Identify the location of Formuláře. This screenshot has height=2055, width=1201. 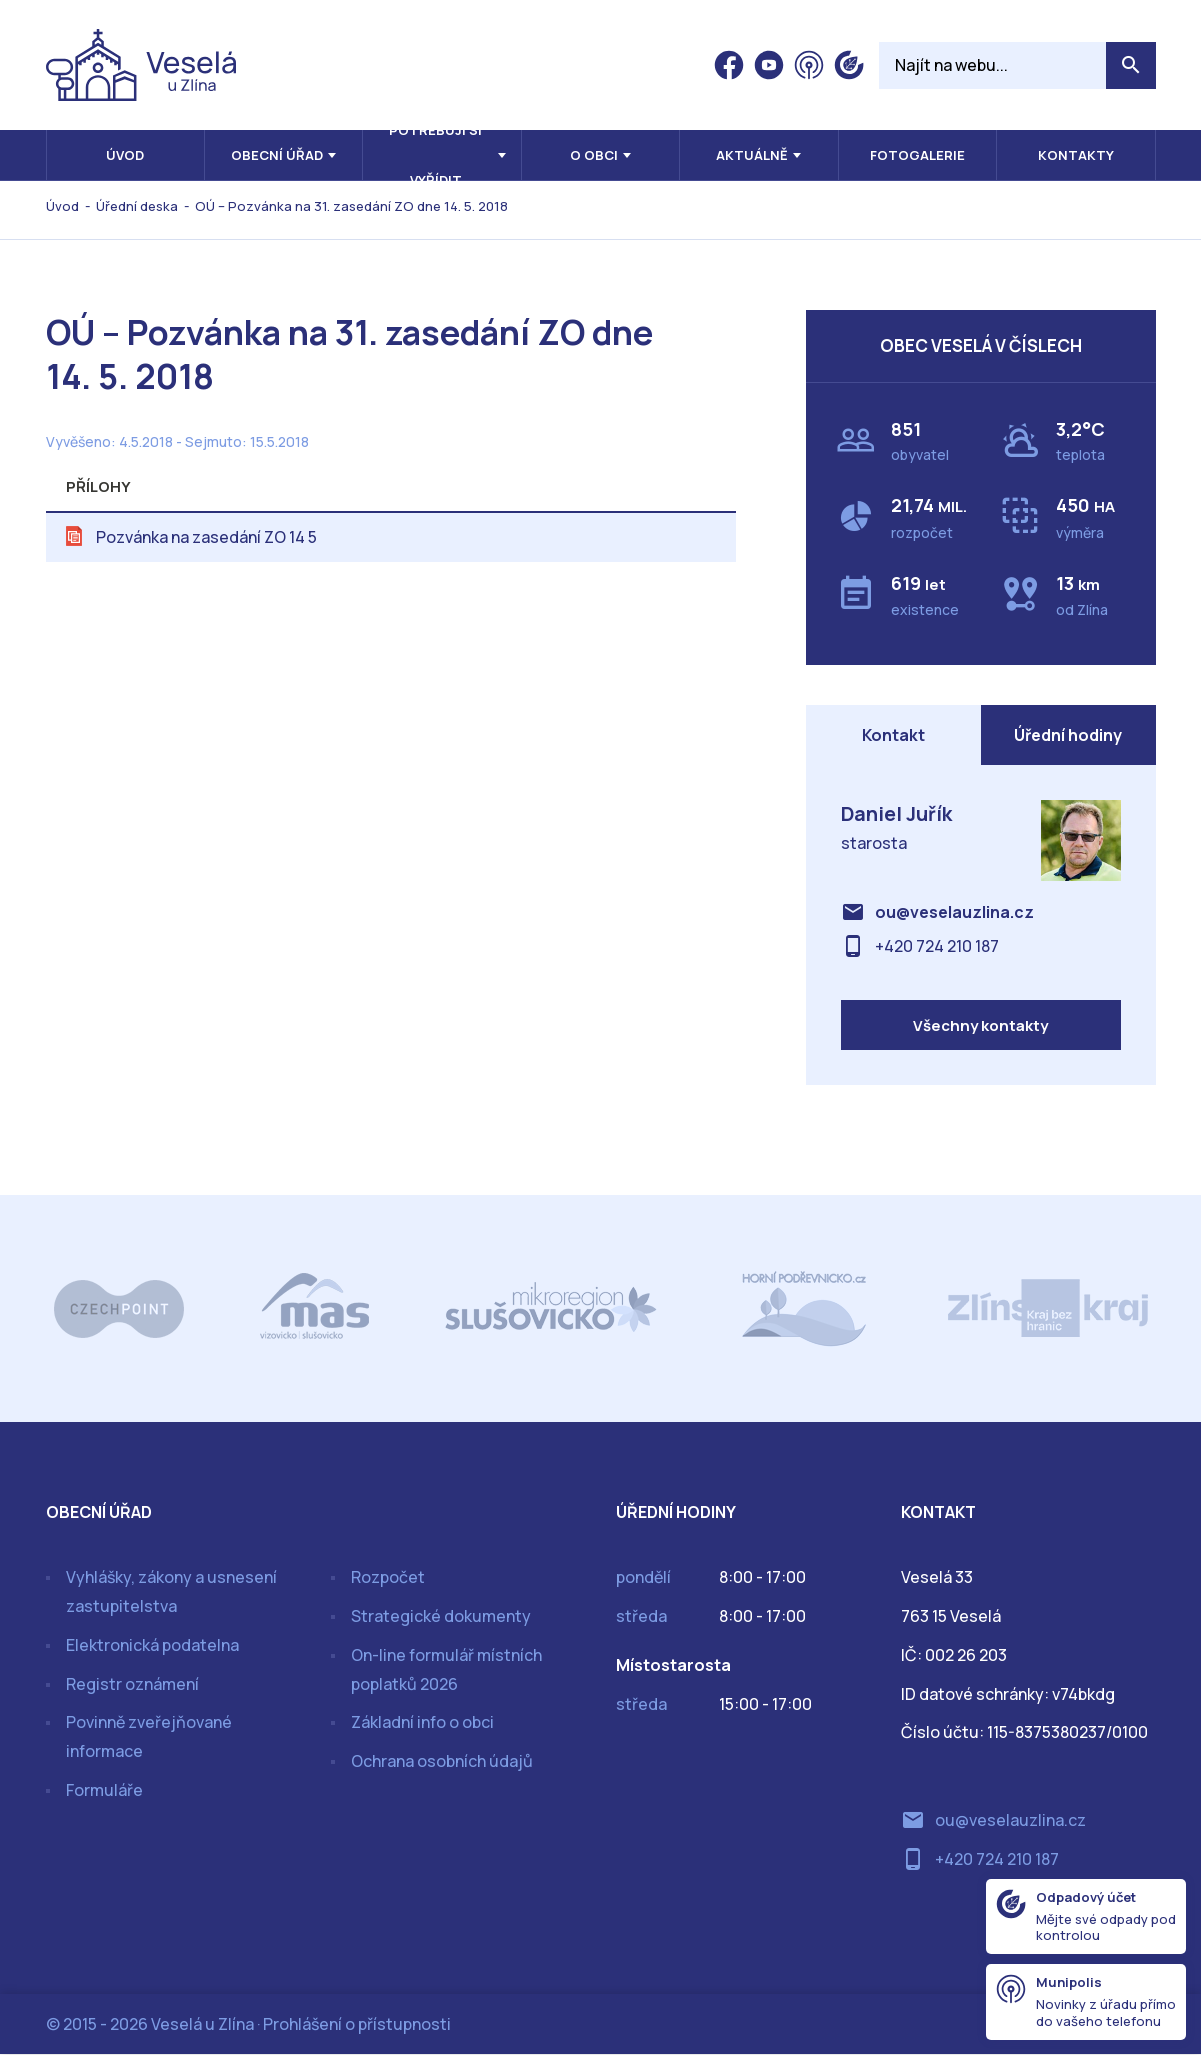
(104, 1790).